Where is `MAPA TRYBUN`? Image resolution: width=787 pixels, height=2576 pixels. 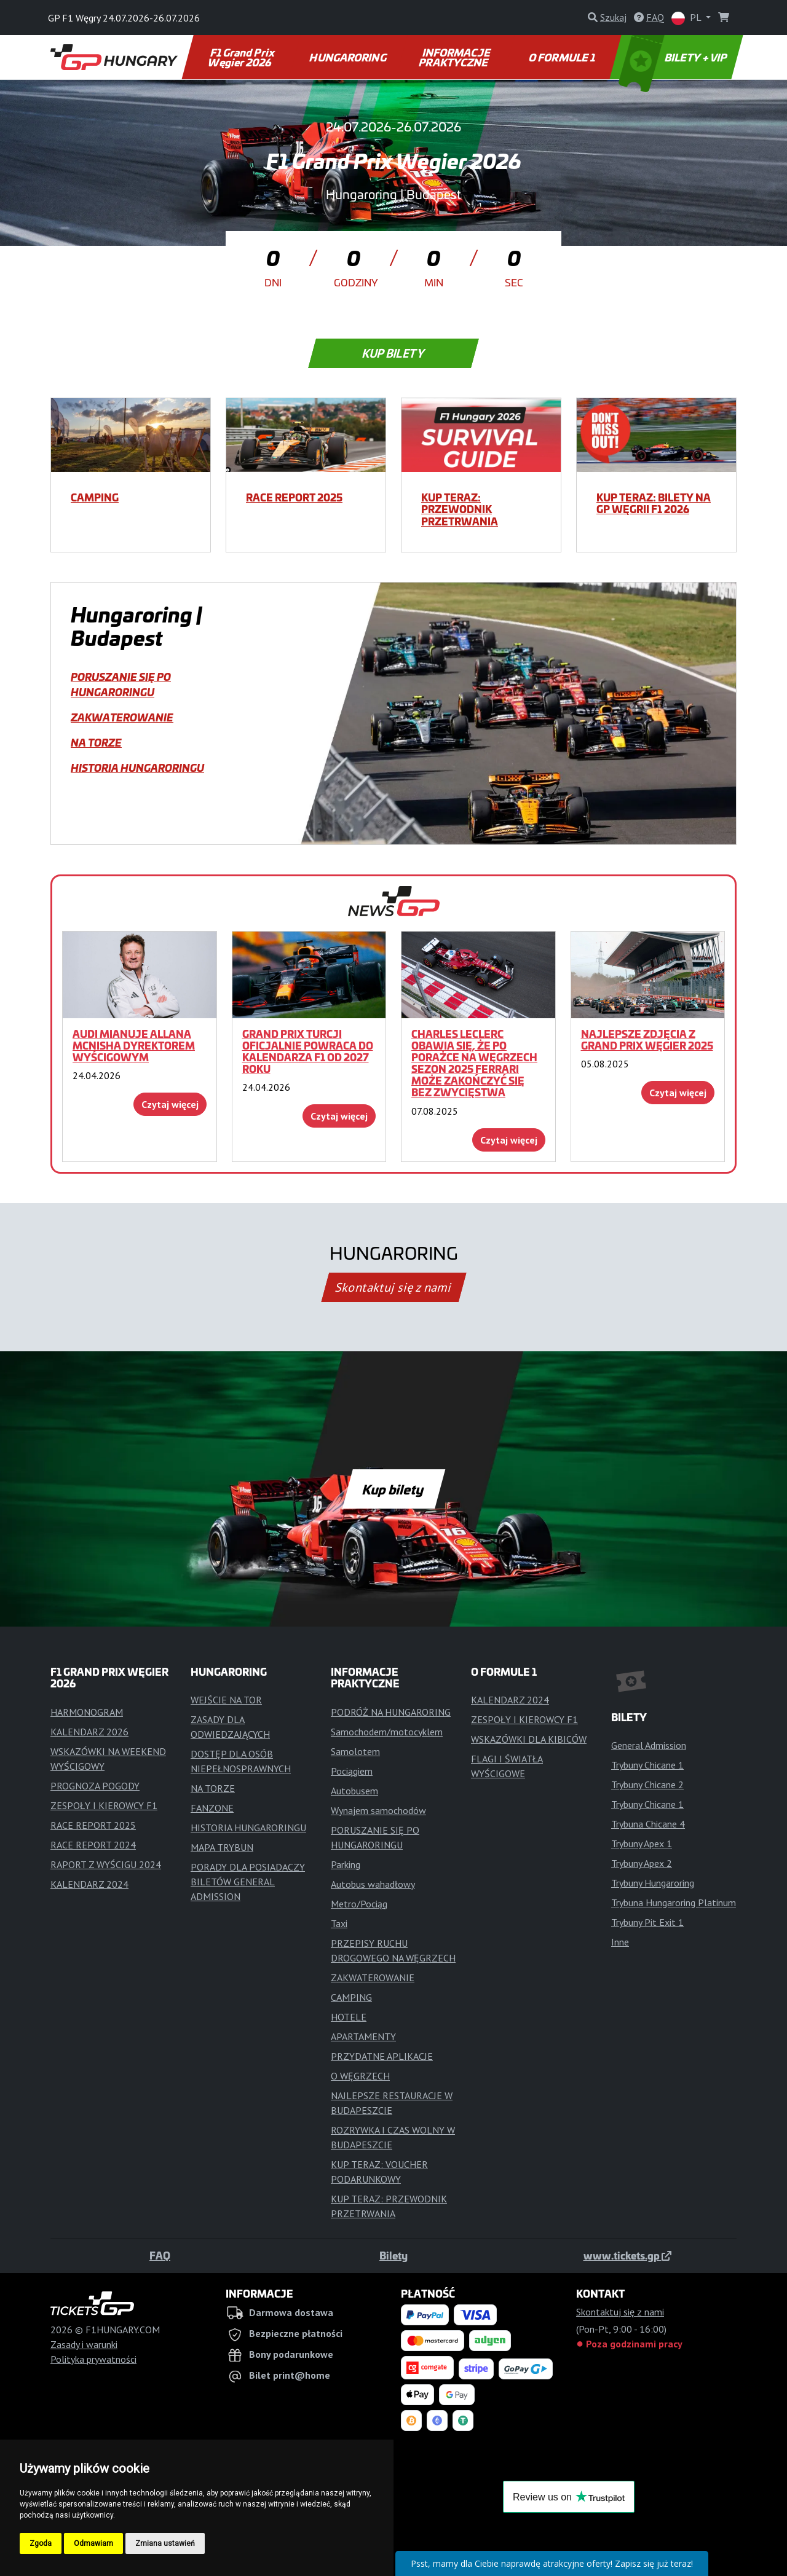 MAPA TRYBUN is located at coordinates (222, 1847).